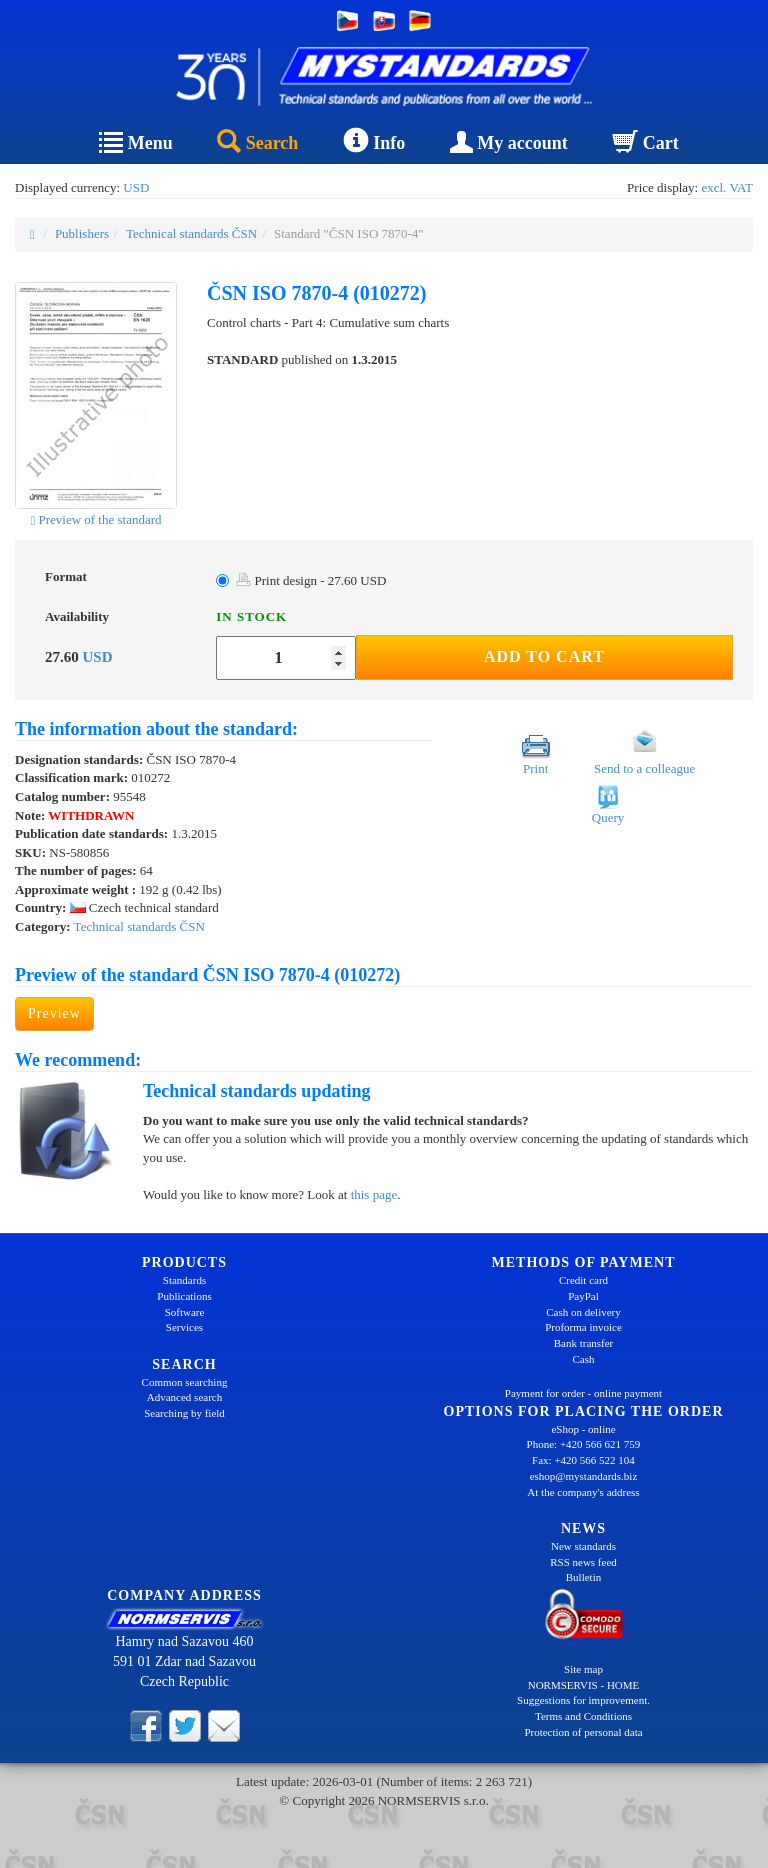 The image size is (768, 1868). What do you see at coordinates (583, 1669) in the screenshot?
I see `Site map` at bounding box center [583, 1669].